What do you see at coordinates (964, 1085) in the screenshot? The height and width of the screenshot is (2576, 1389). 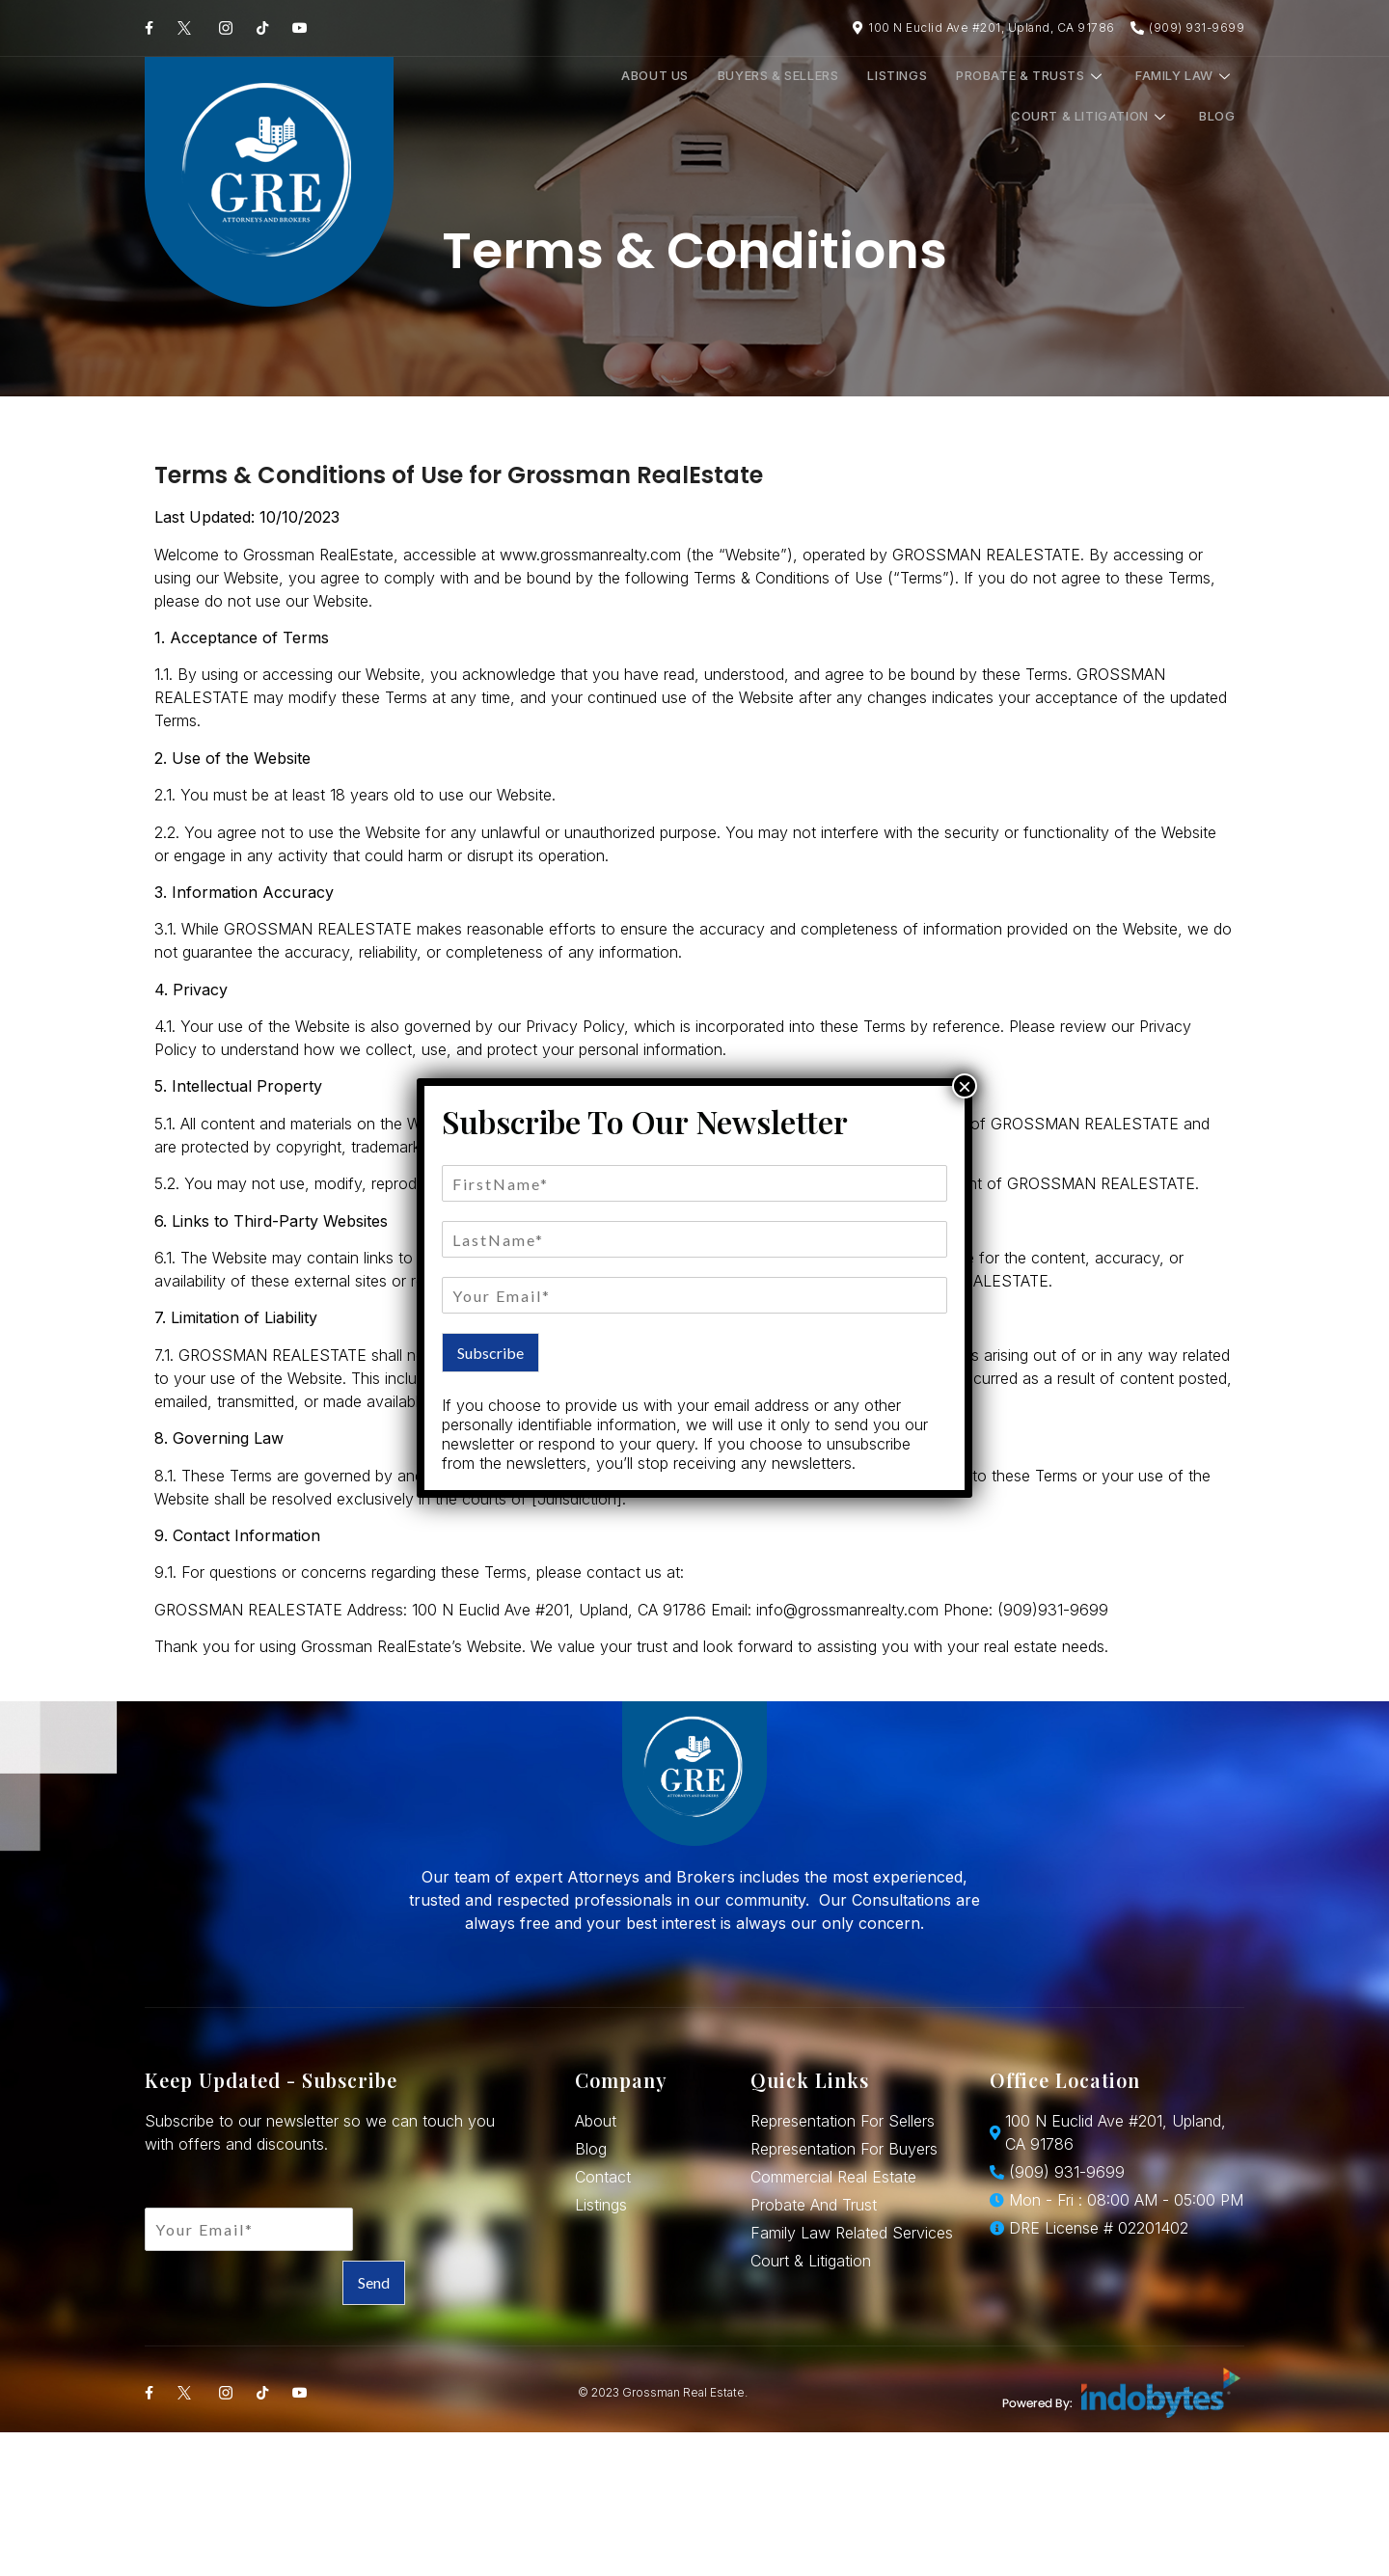 I see `× [Close]` at bounding box center [964, 1085].